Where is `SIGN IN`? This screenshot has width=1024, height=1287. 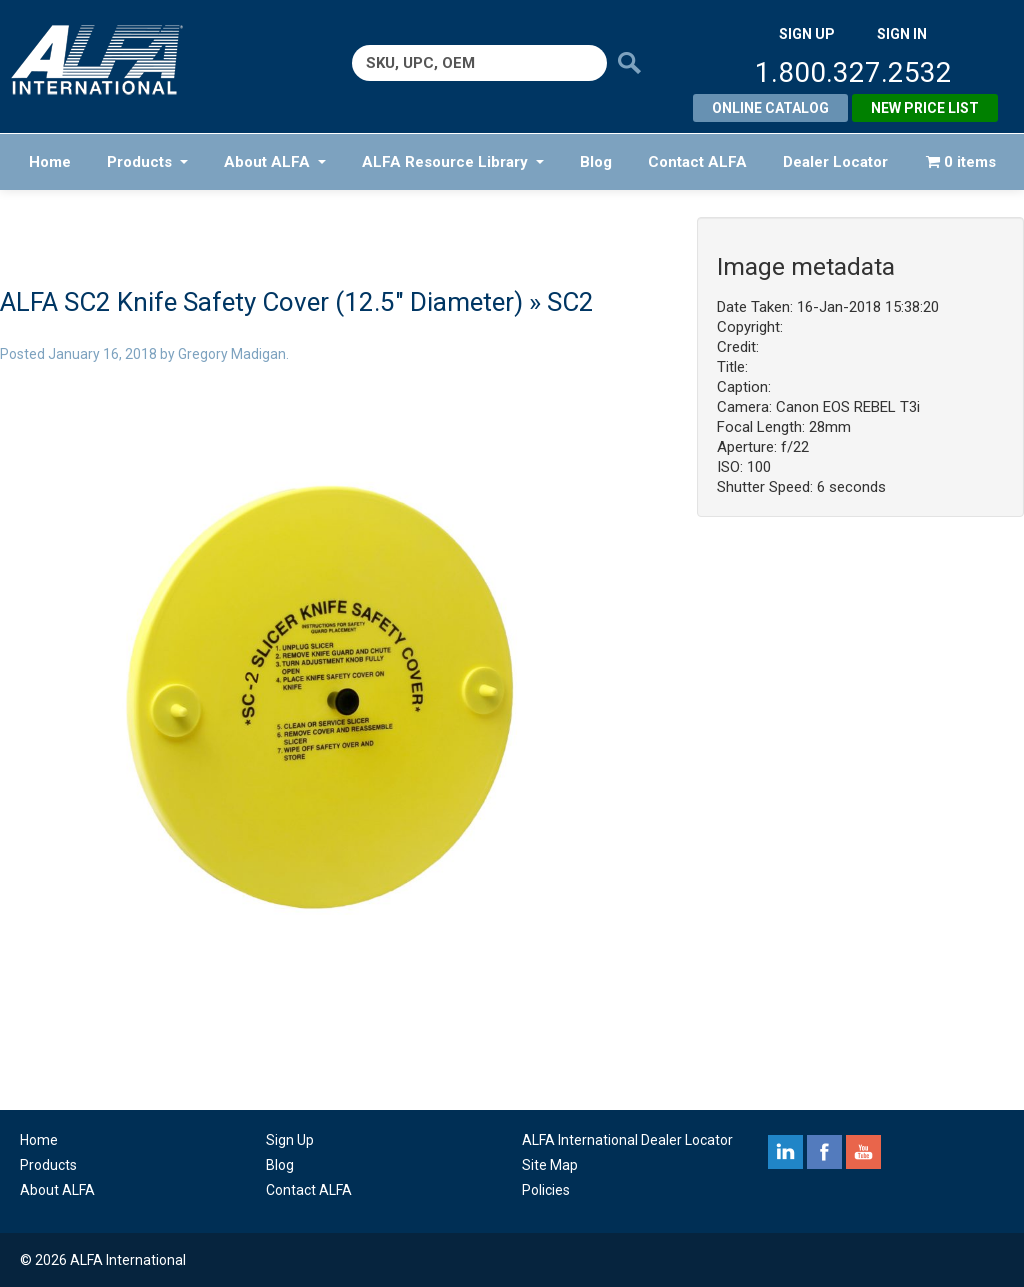
SIGN IN is located at coordinates (902, 34).